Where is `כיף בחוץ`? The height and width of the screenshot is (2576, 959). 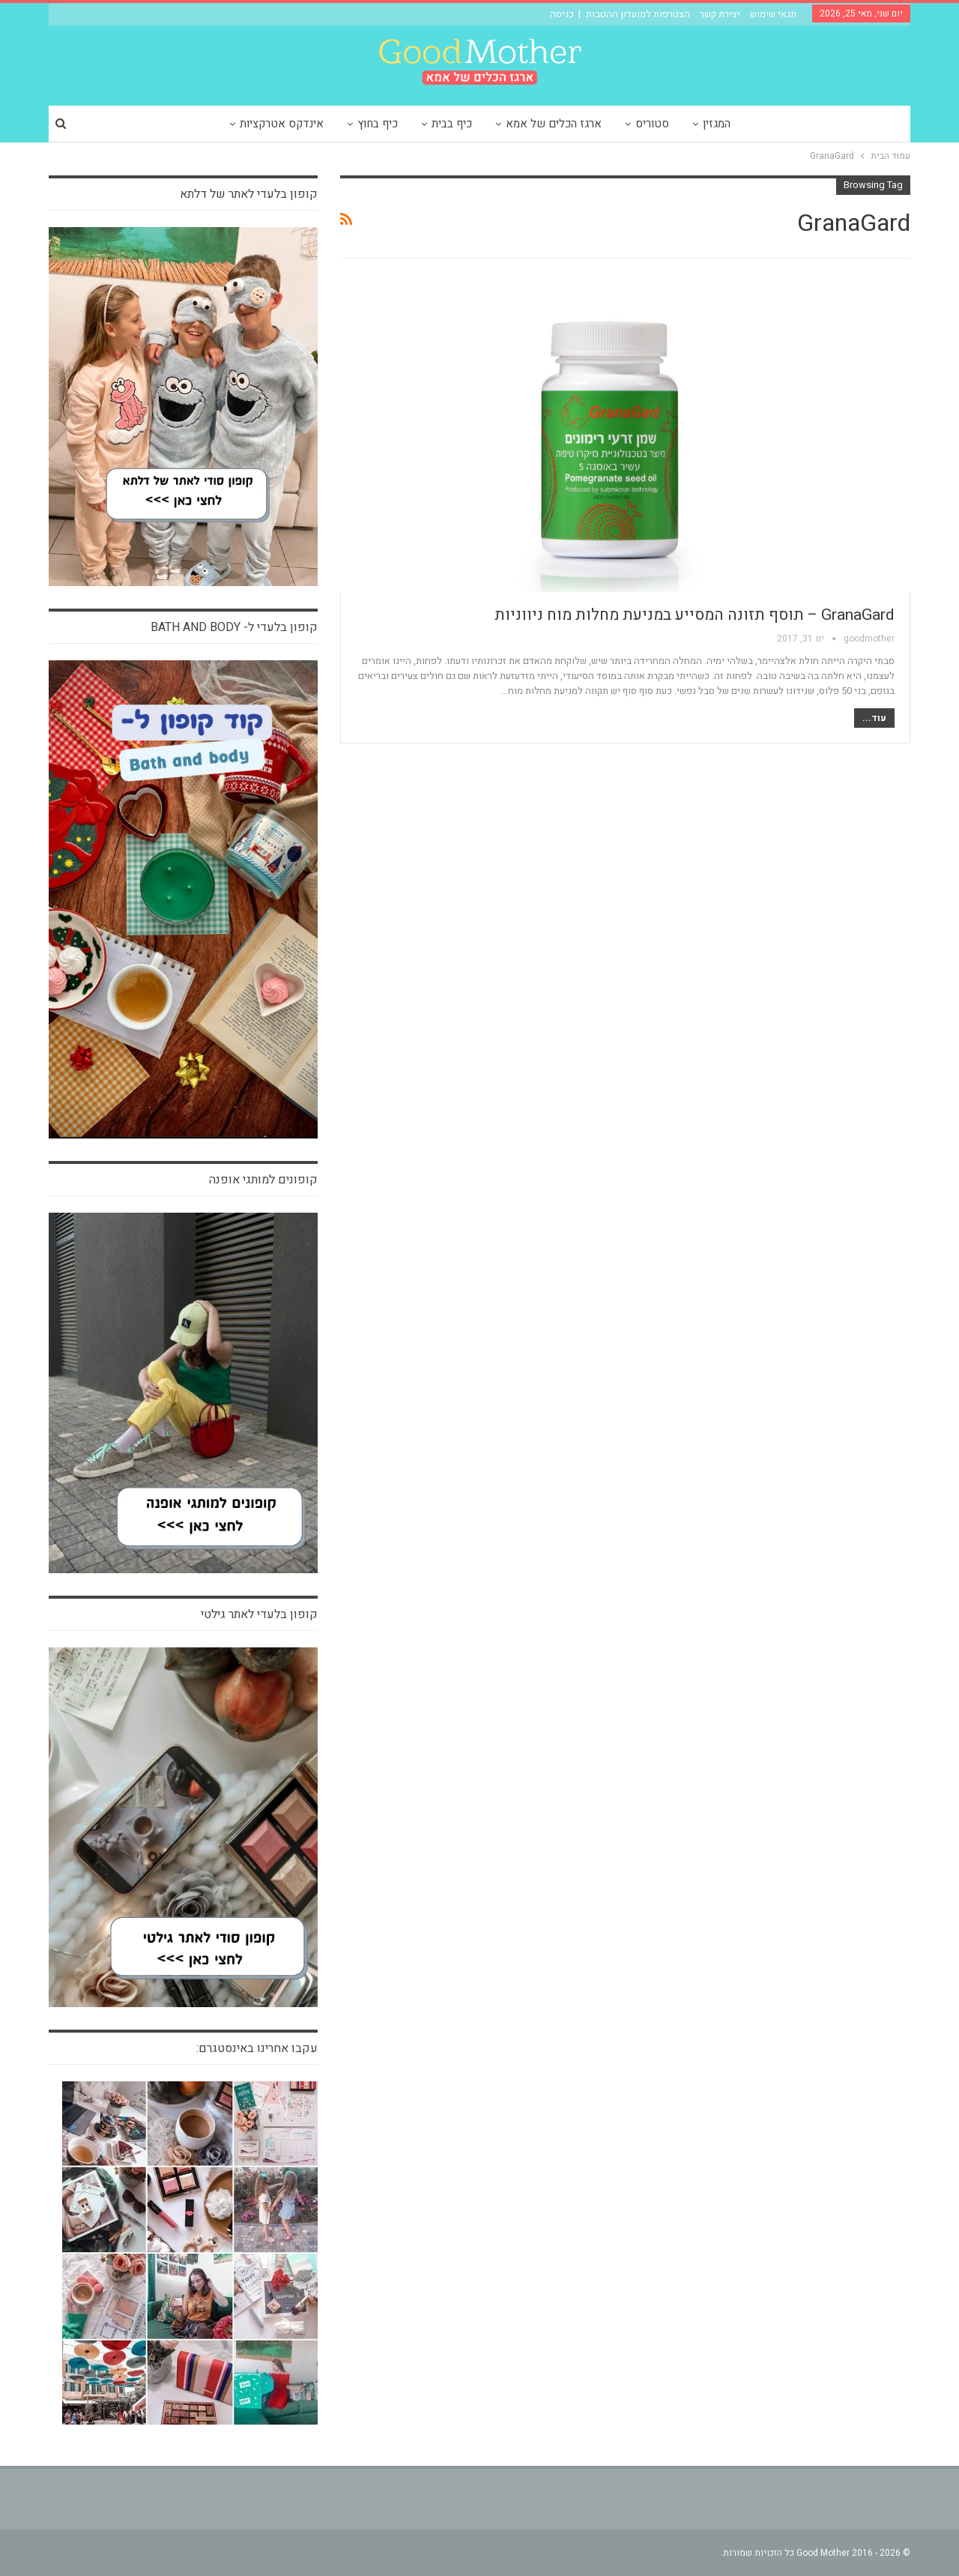 כיף בחוץ is located at coordinates (377, 123).